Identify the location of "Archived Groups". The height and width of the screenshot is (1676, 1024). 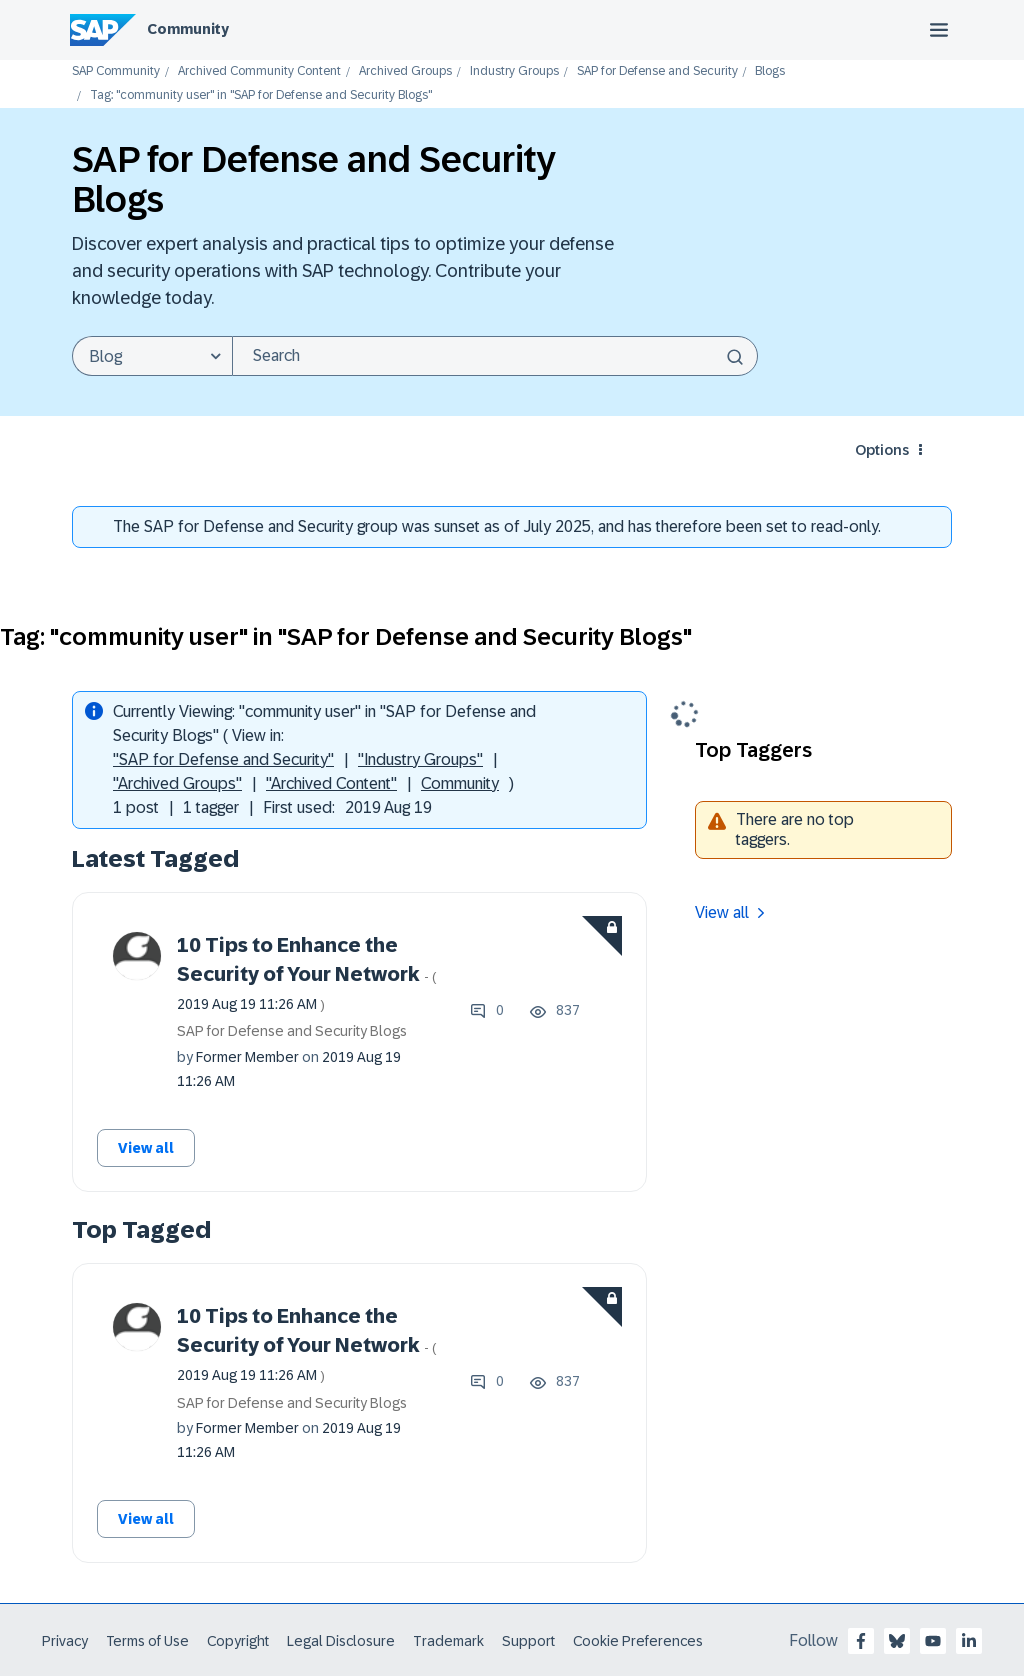
(177, 783).